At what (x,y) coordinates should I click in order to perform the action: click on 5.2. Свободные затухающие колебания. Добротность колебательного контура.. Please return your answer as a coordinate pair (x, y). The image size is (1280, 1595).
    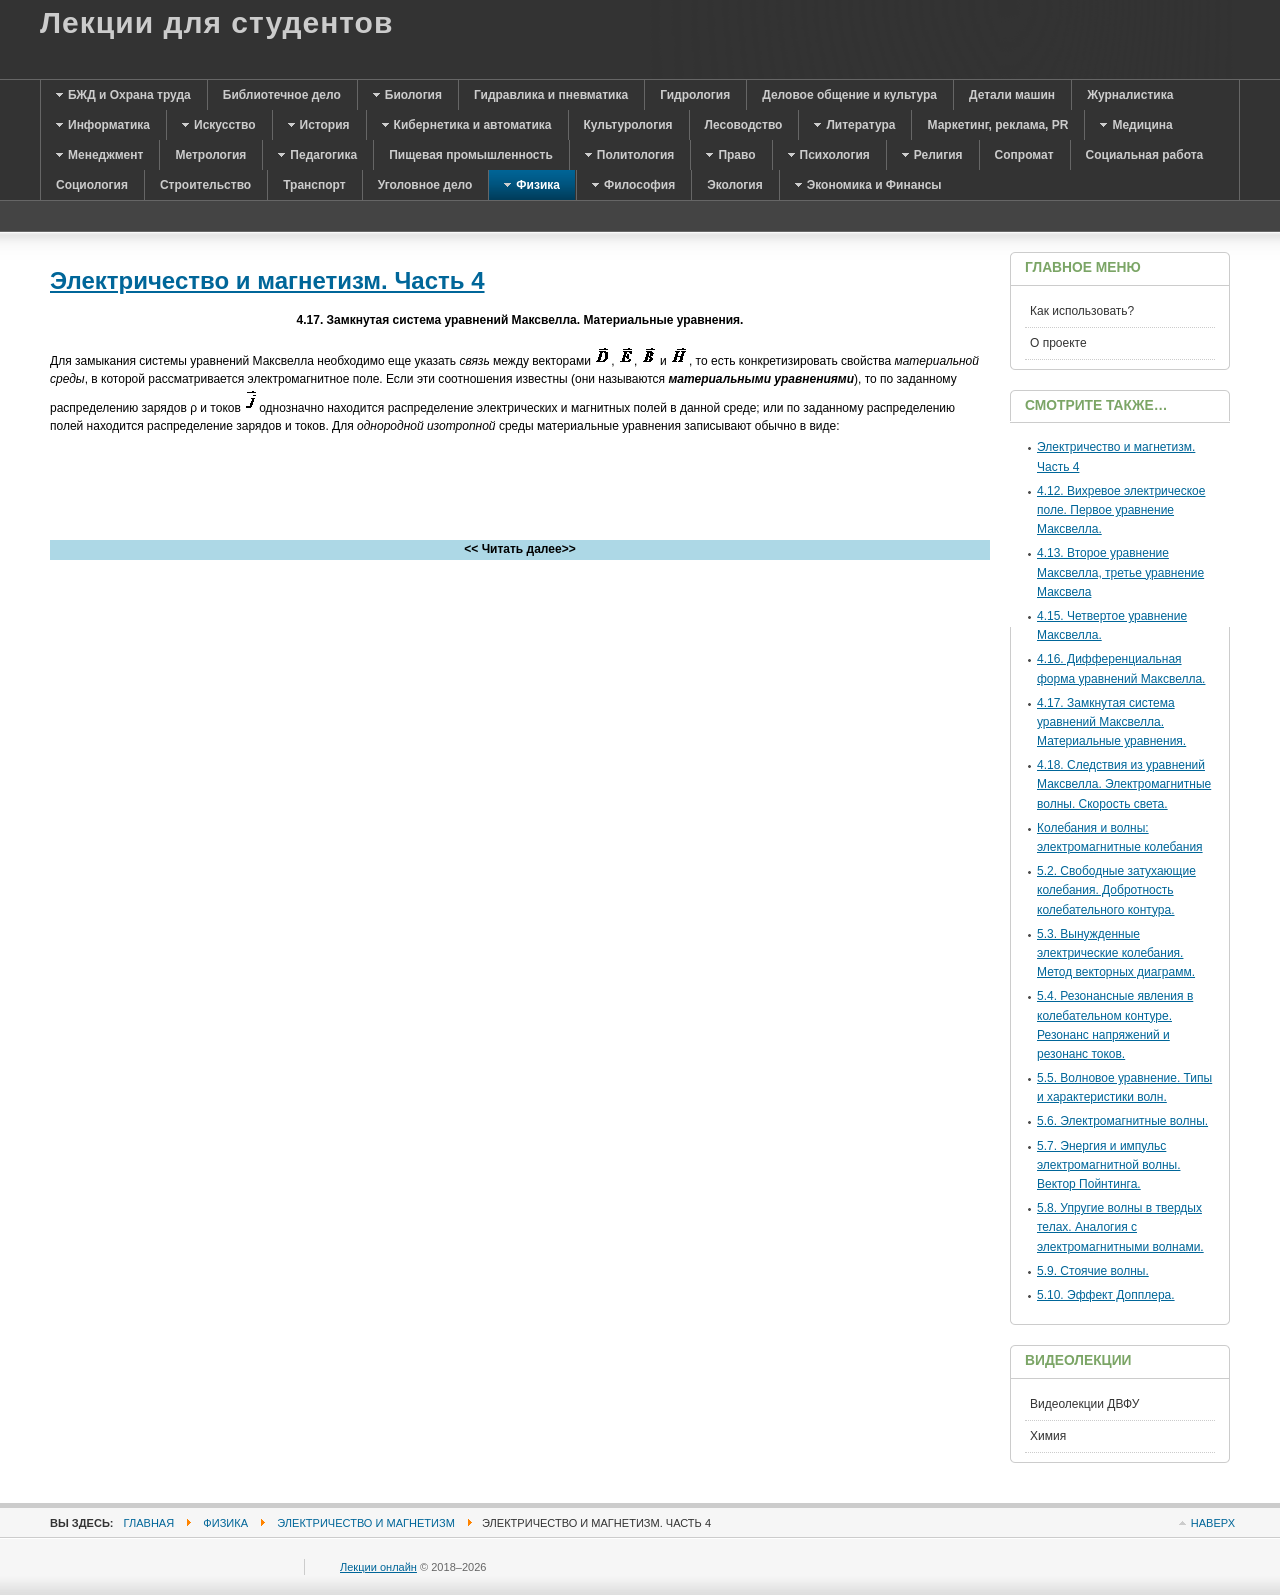
    Looking at the image, I should click on (1116, 890).